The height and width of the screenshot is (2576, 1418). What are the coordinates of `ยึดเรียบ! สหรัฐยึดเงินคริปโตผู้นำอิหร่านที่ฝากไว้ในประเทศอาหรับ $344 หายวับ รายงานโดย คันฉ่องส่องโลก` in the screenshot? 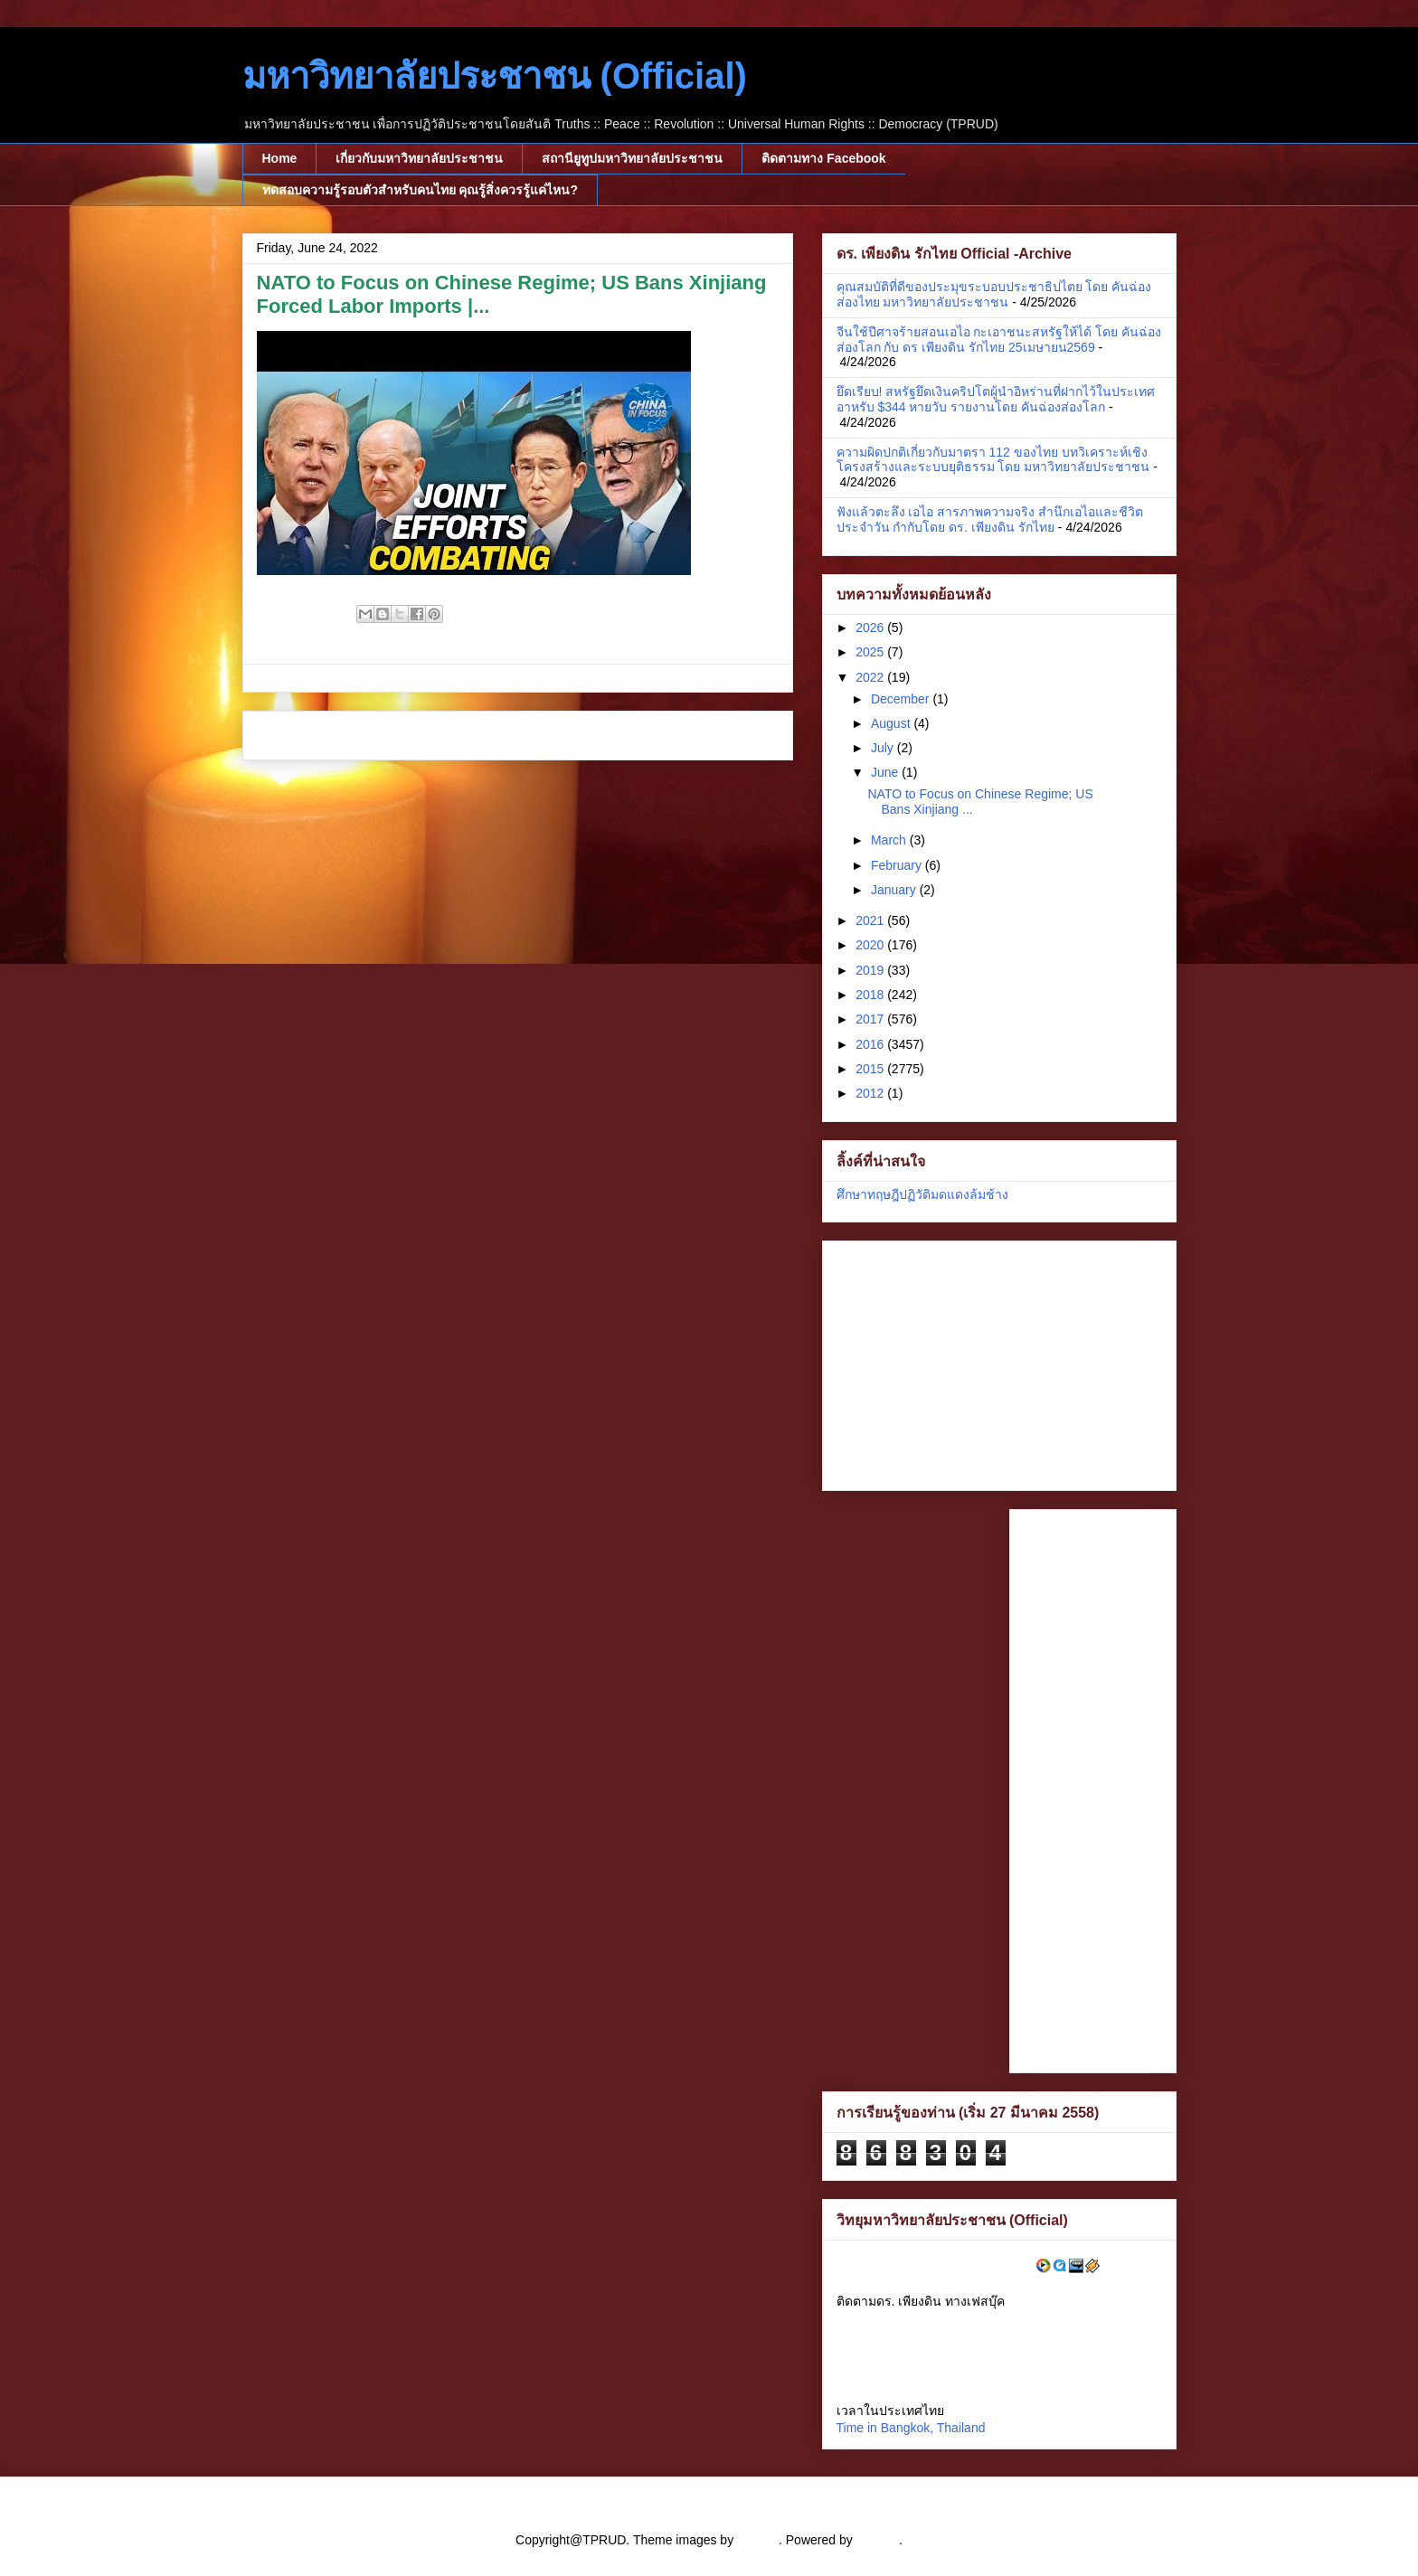 It's located at (996, 399).